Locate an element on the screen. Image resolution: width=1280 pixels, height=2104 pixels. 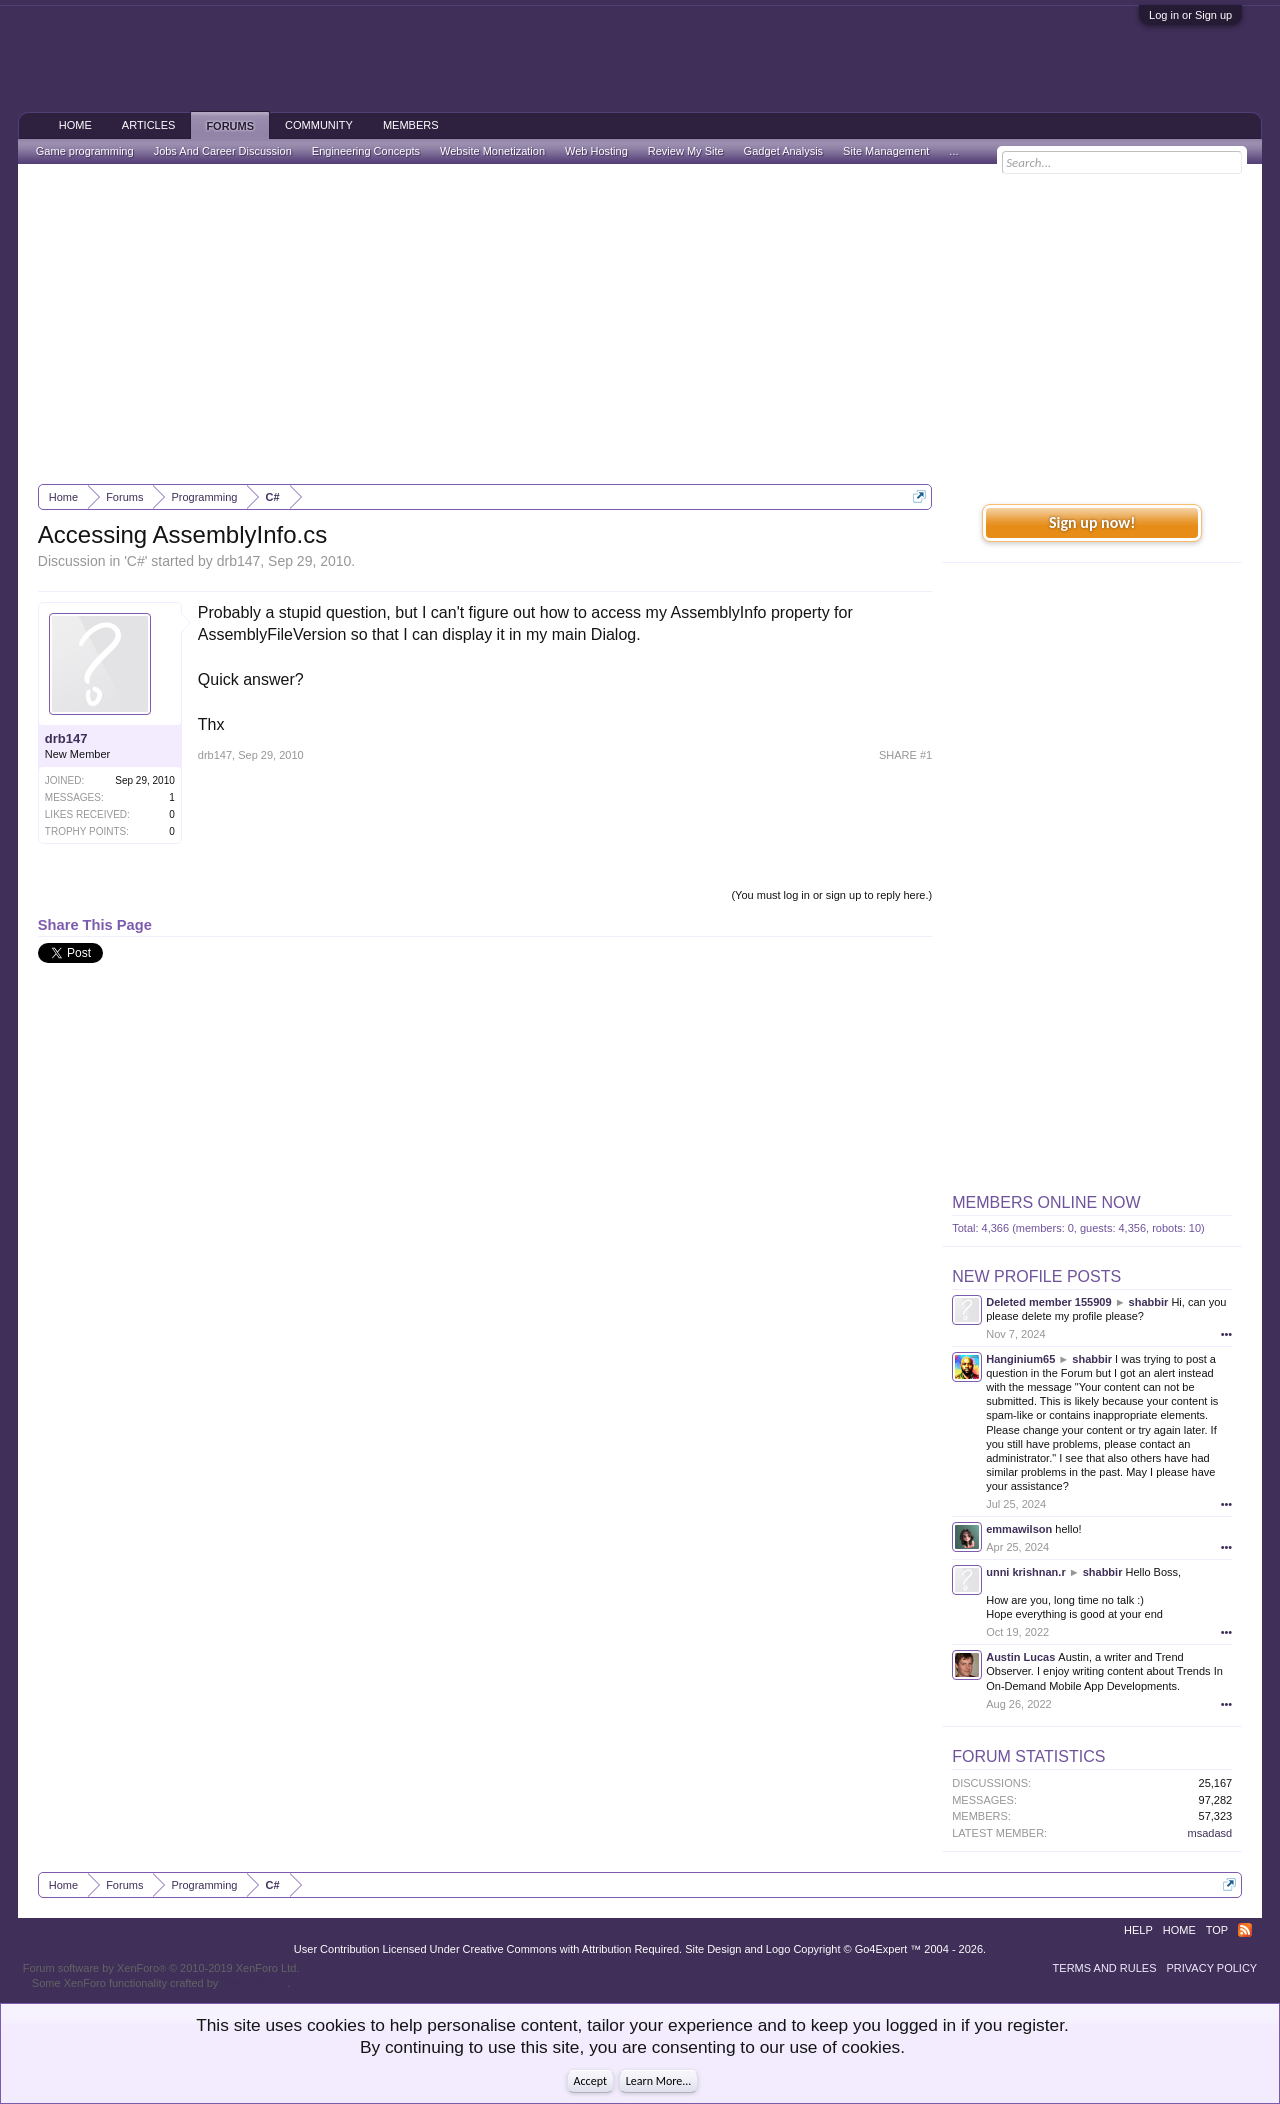
Privacy Policy is located at coordinates (1212, 1968).